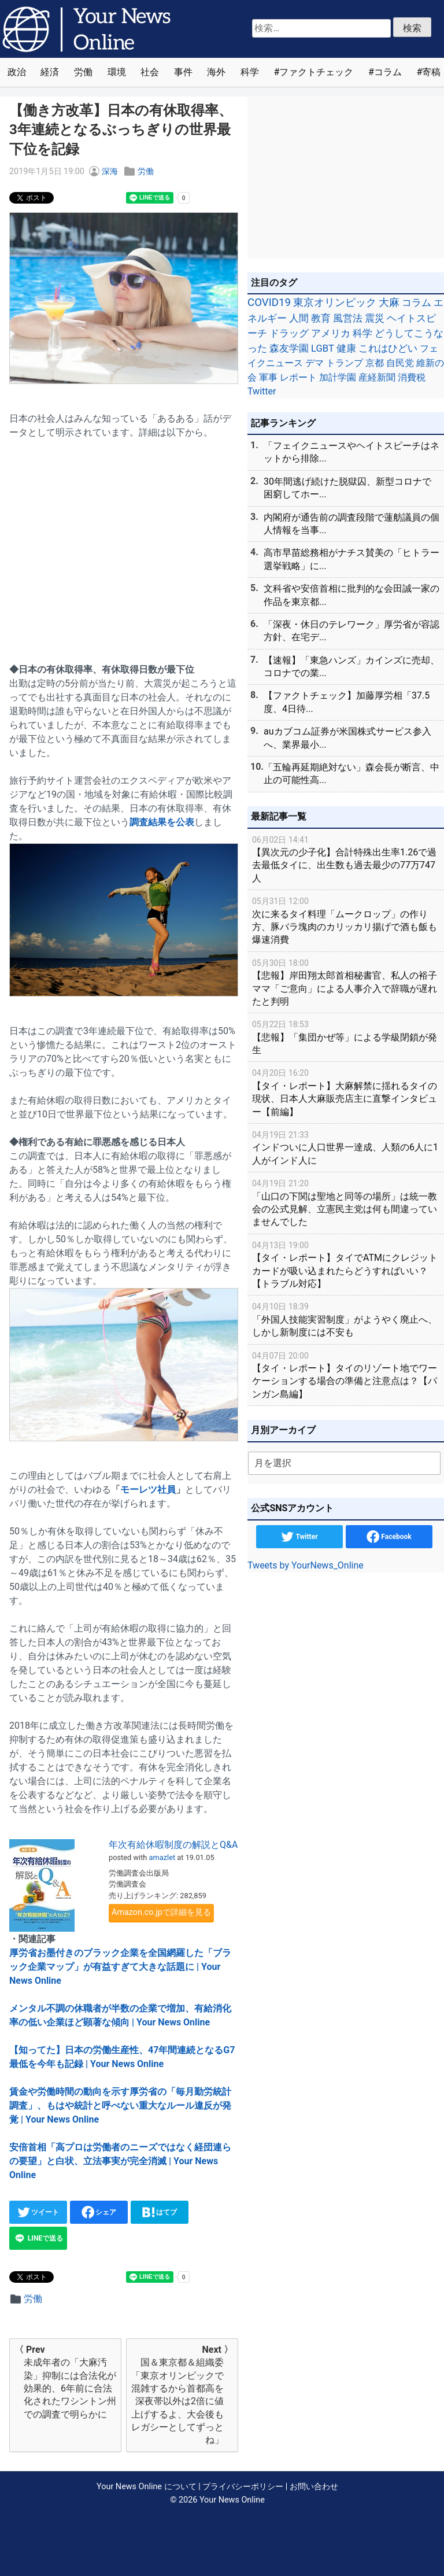  Describe the element at coordinates (17, 72) in the screenshot. I see `政治` at that location.